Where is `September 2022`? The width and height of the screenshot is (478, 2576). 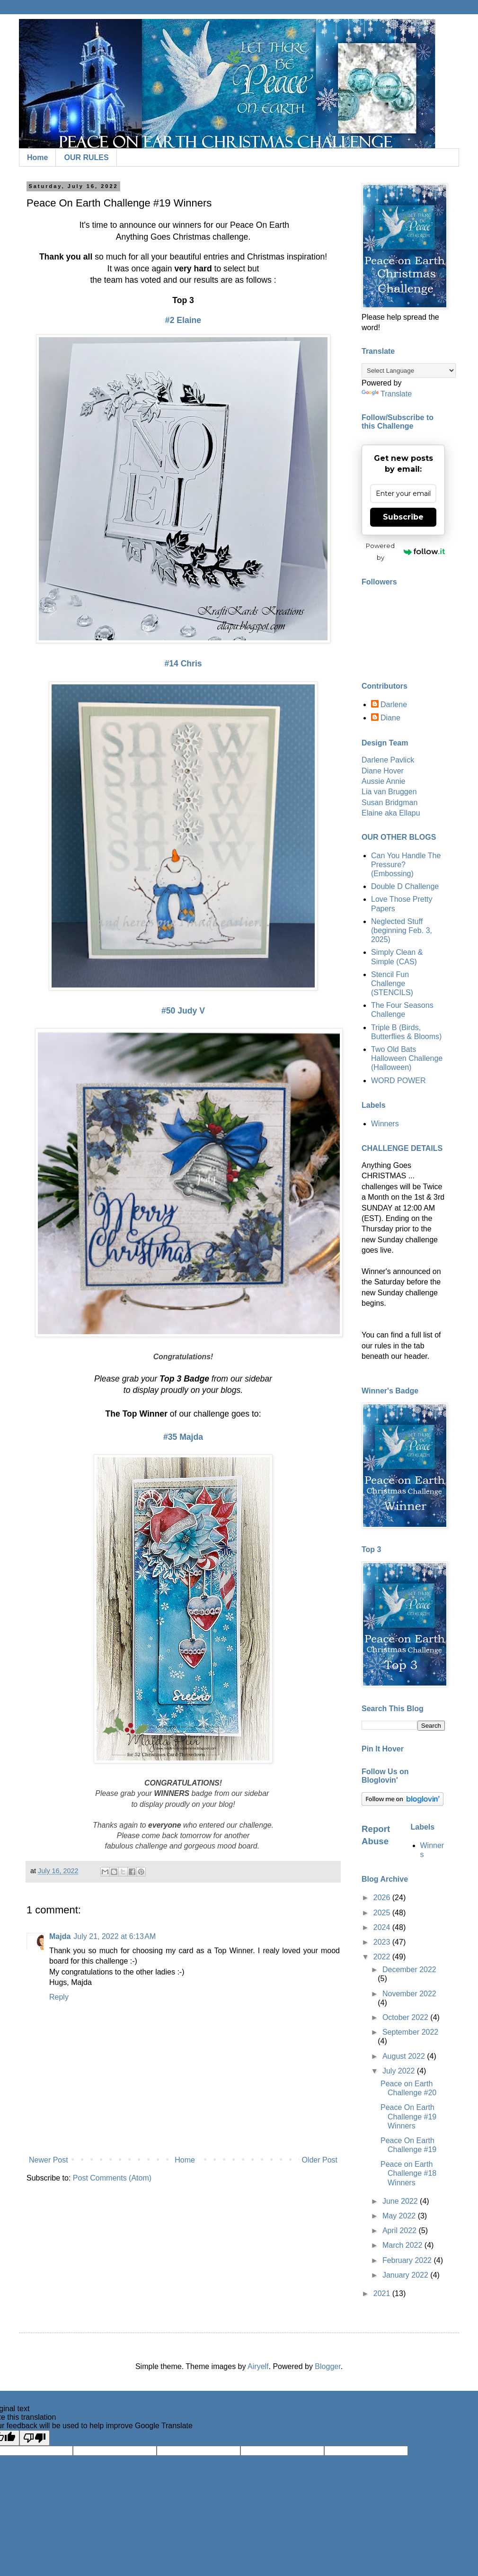
September 2022 is located at coordinates (410, 2032).